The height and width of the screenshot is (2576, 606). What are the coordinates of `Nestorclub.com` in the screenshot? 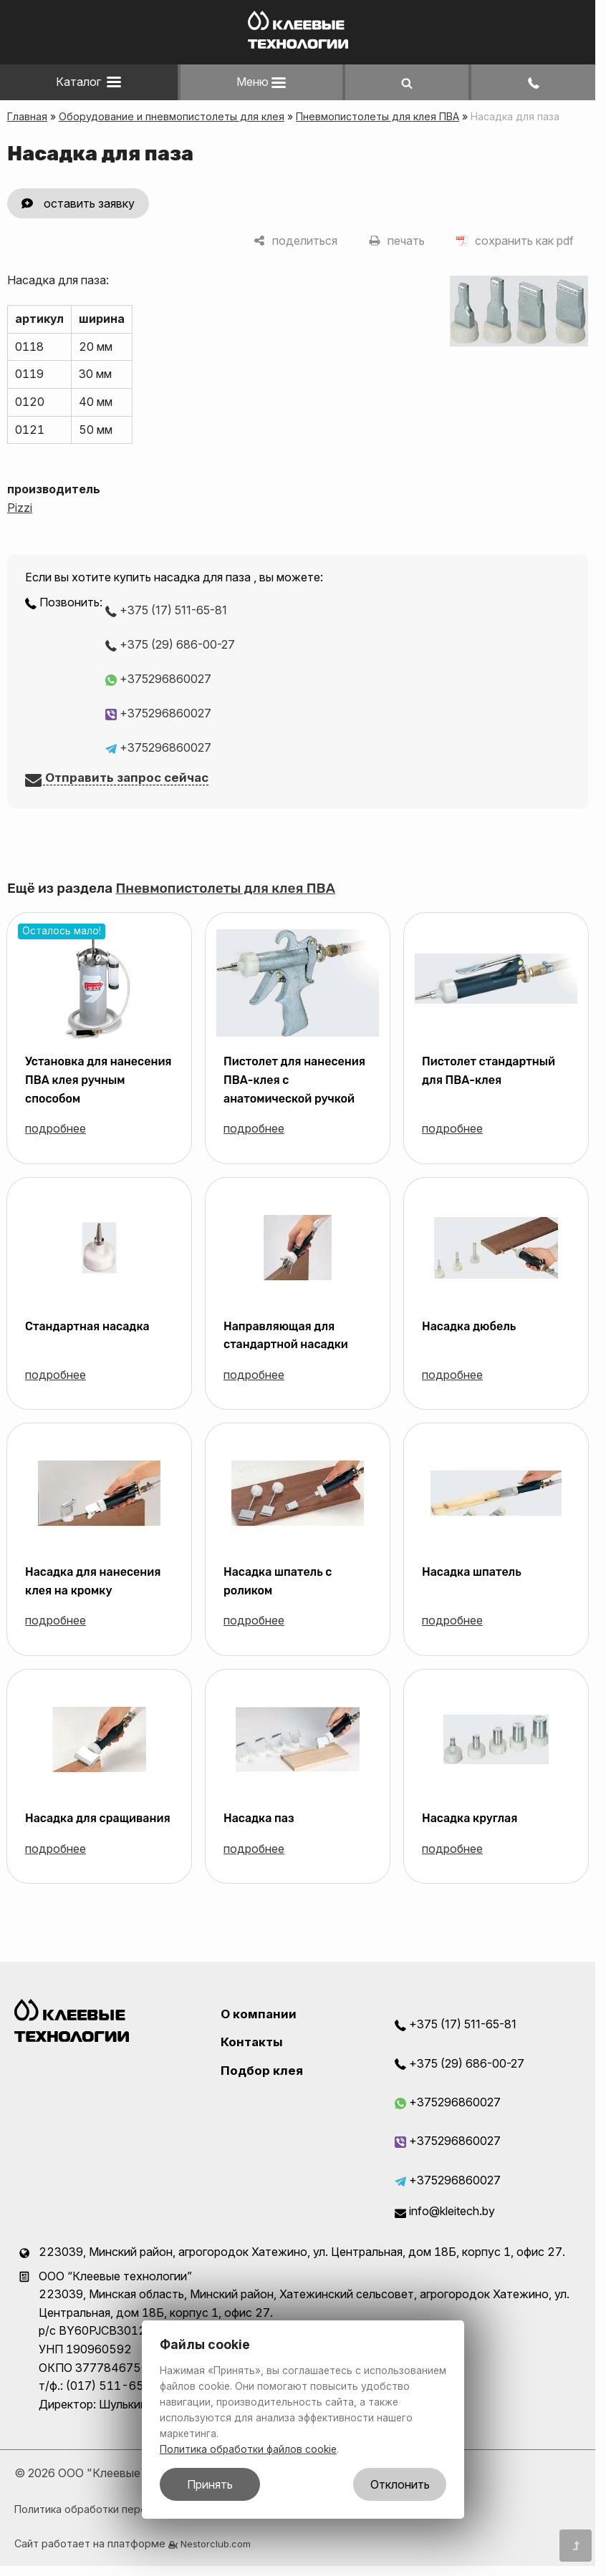 It's located at (216, 2544).